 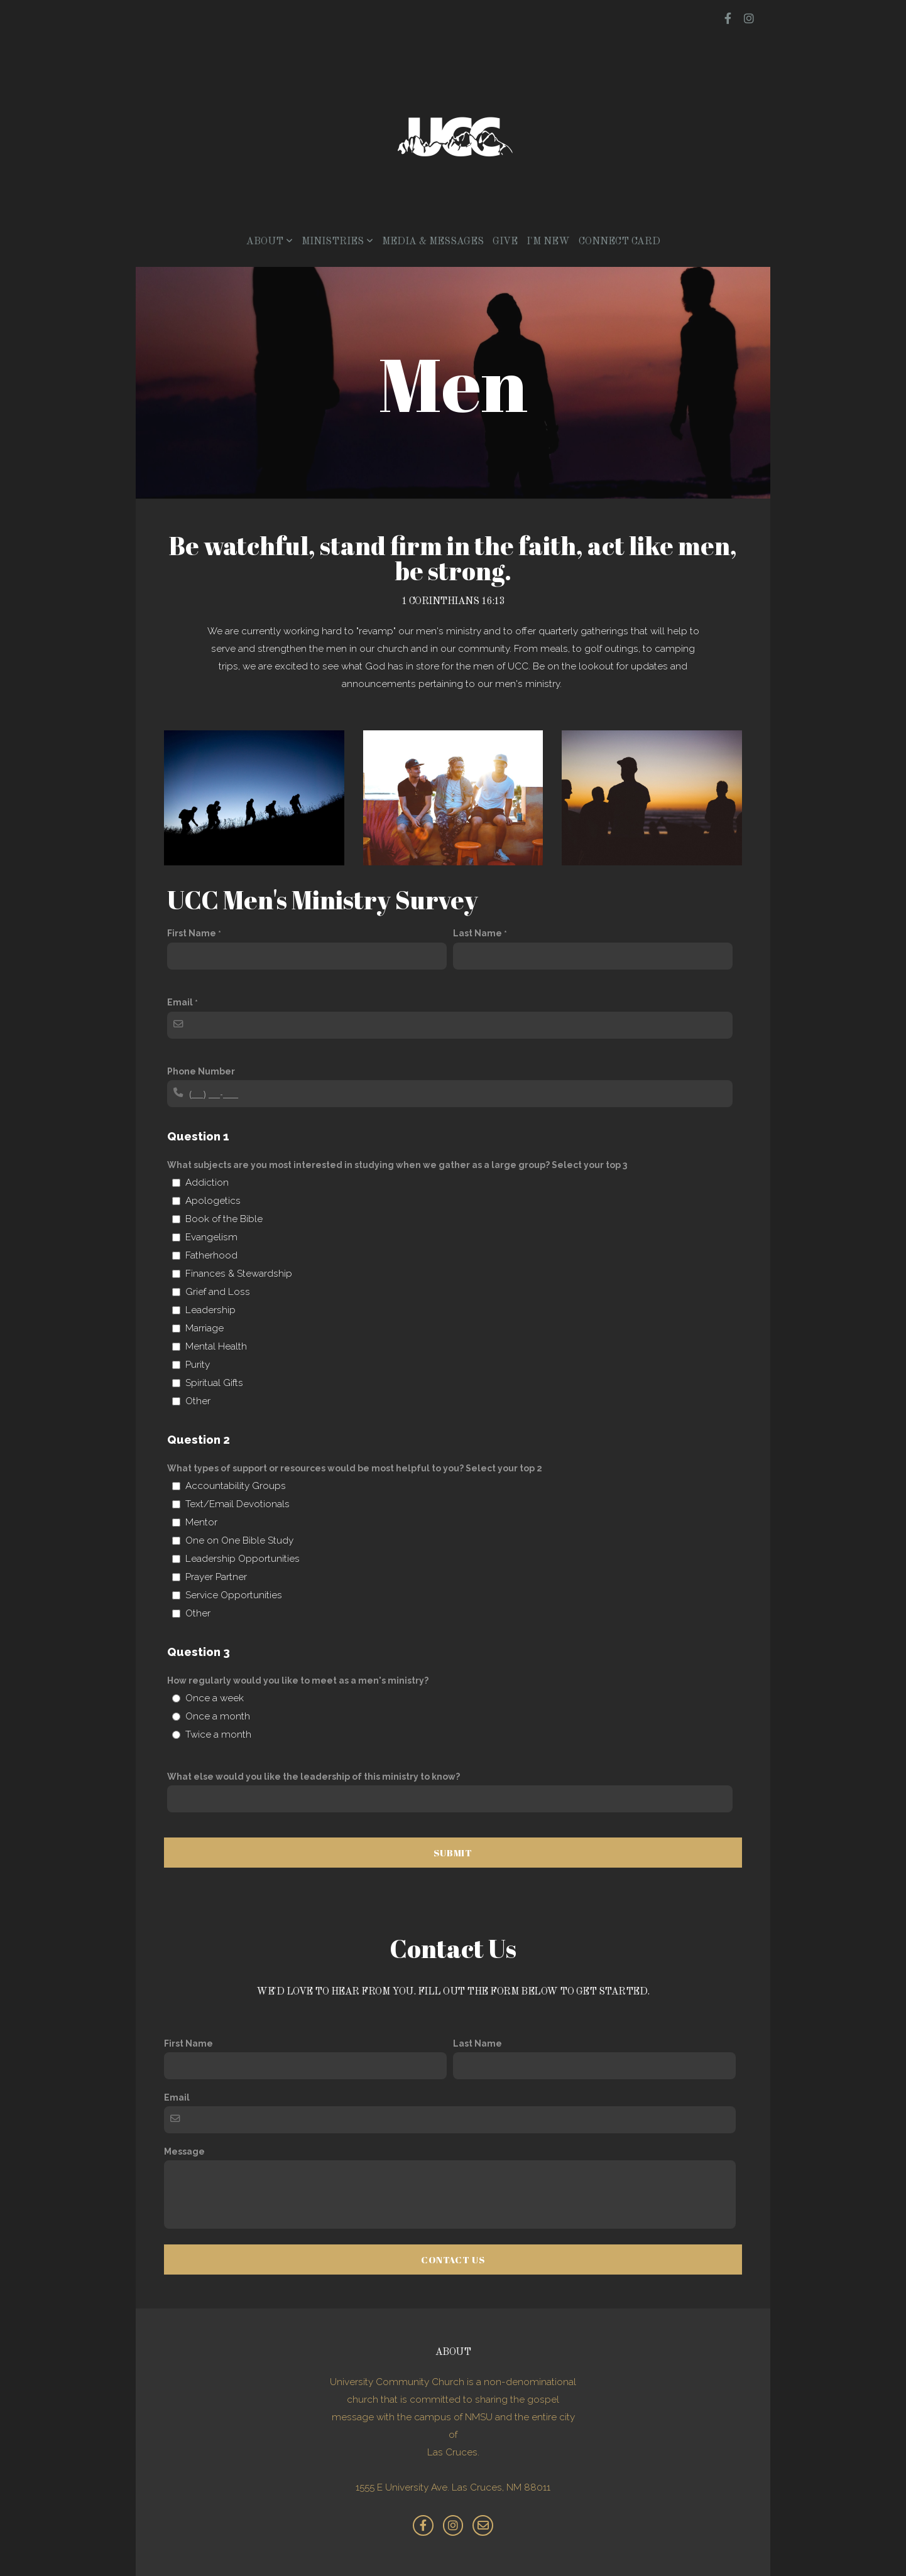 What do you see at coordinates (184, 2151) in the screenshot?
I see `Message` at bounding box center [184, 2151].